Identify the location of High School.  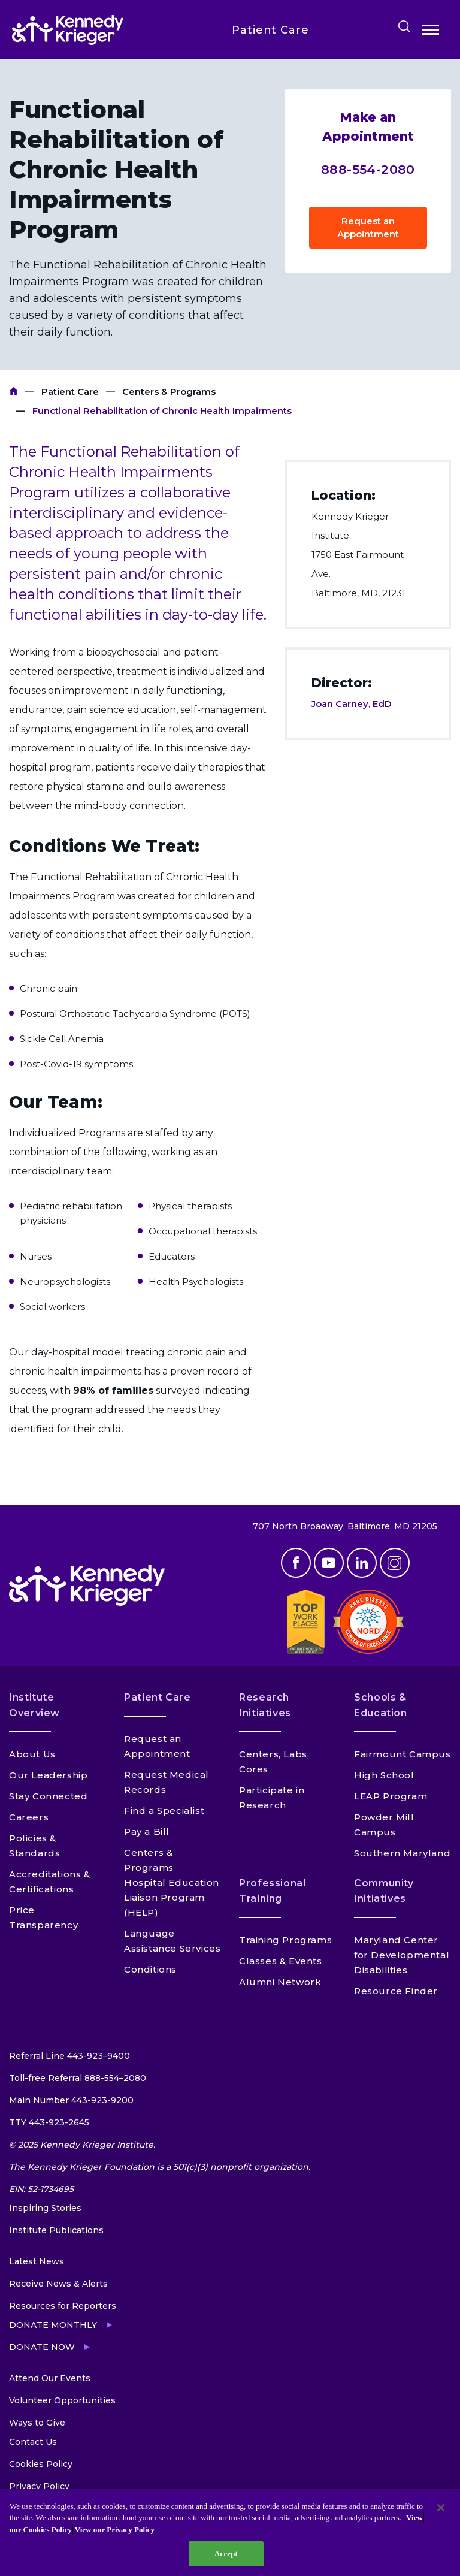
(384, 1775).